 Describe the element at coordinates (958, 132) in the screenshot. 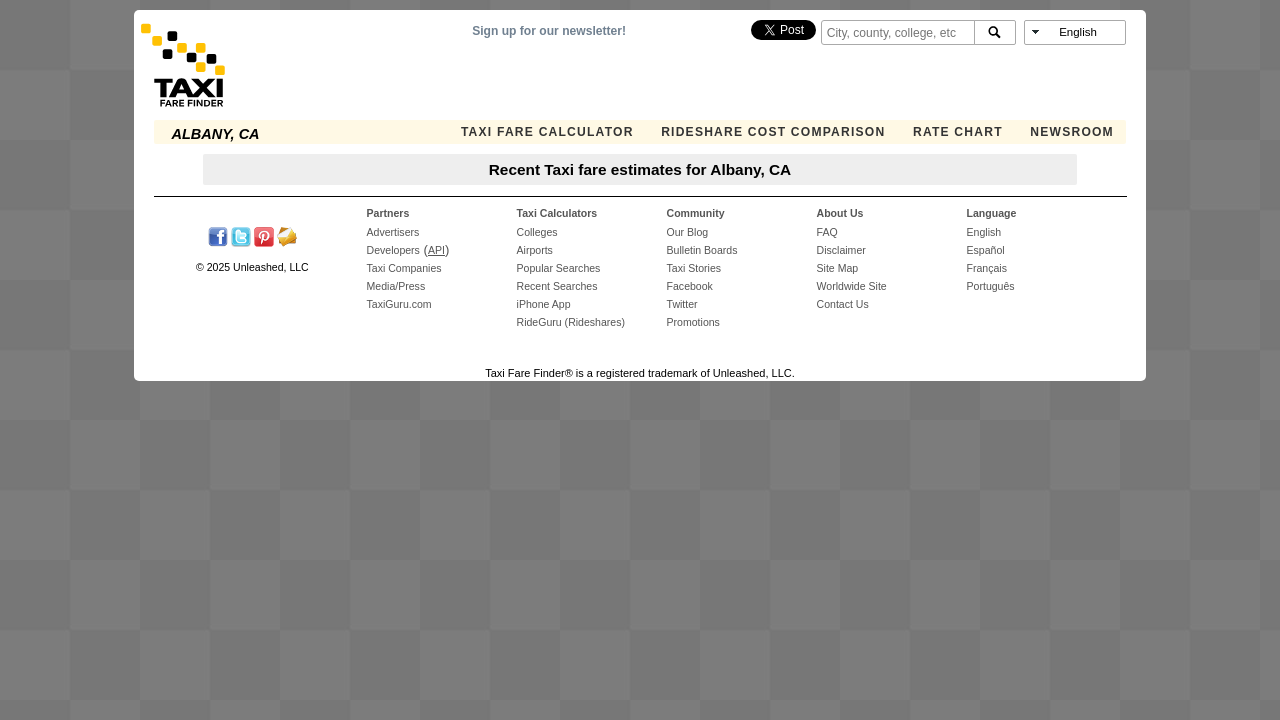

I see `Rate Chart` at that location.